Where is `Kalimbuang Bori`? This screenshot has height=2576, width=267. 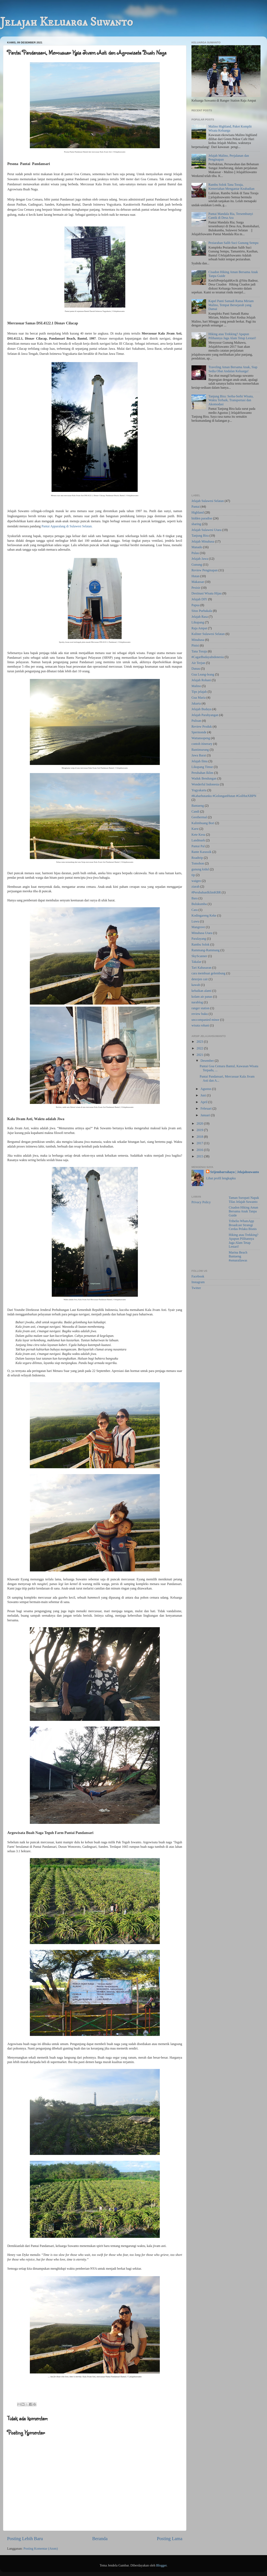 Kalimbuang Bori is located at coordinates (202, 823).